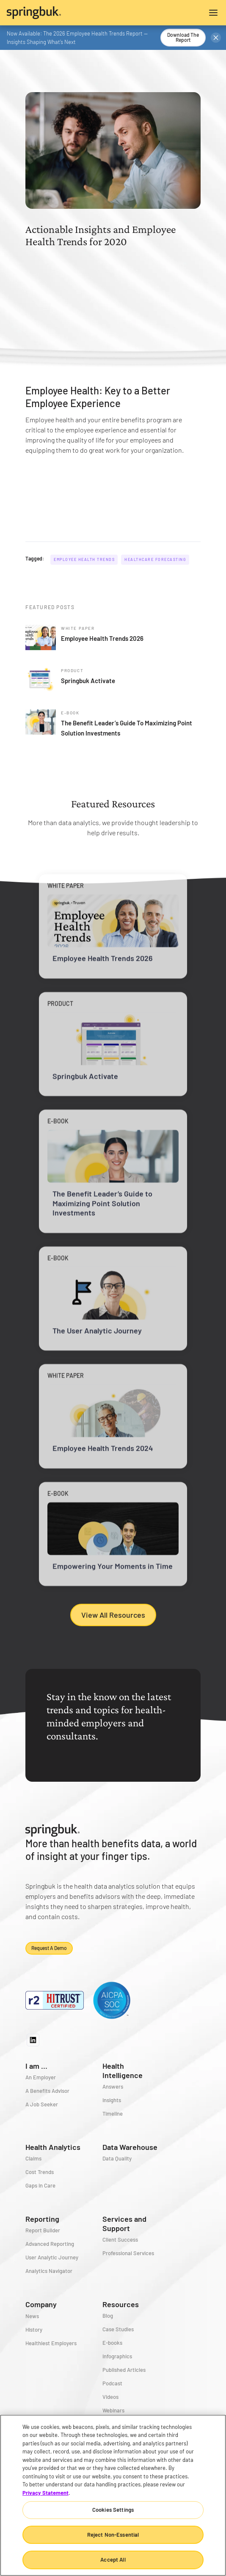 The image size is (226, 2576). What do you see at coordinates (183, 37) in the screenshot?
I see `Download the Report` at bounding box center [183, 37].